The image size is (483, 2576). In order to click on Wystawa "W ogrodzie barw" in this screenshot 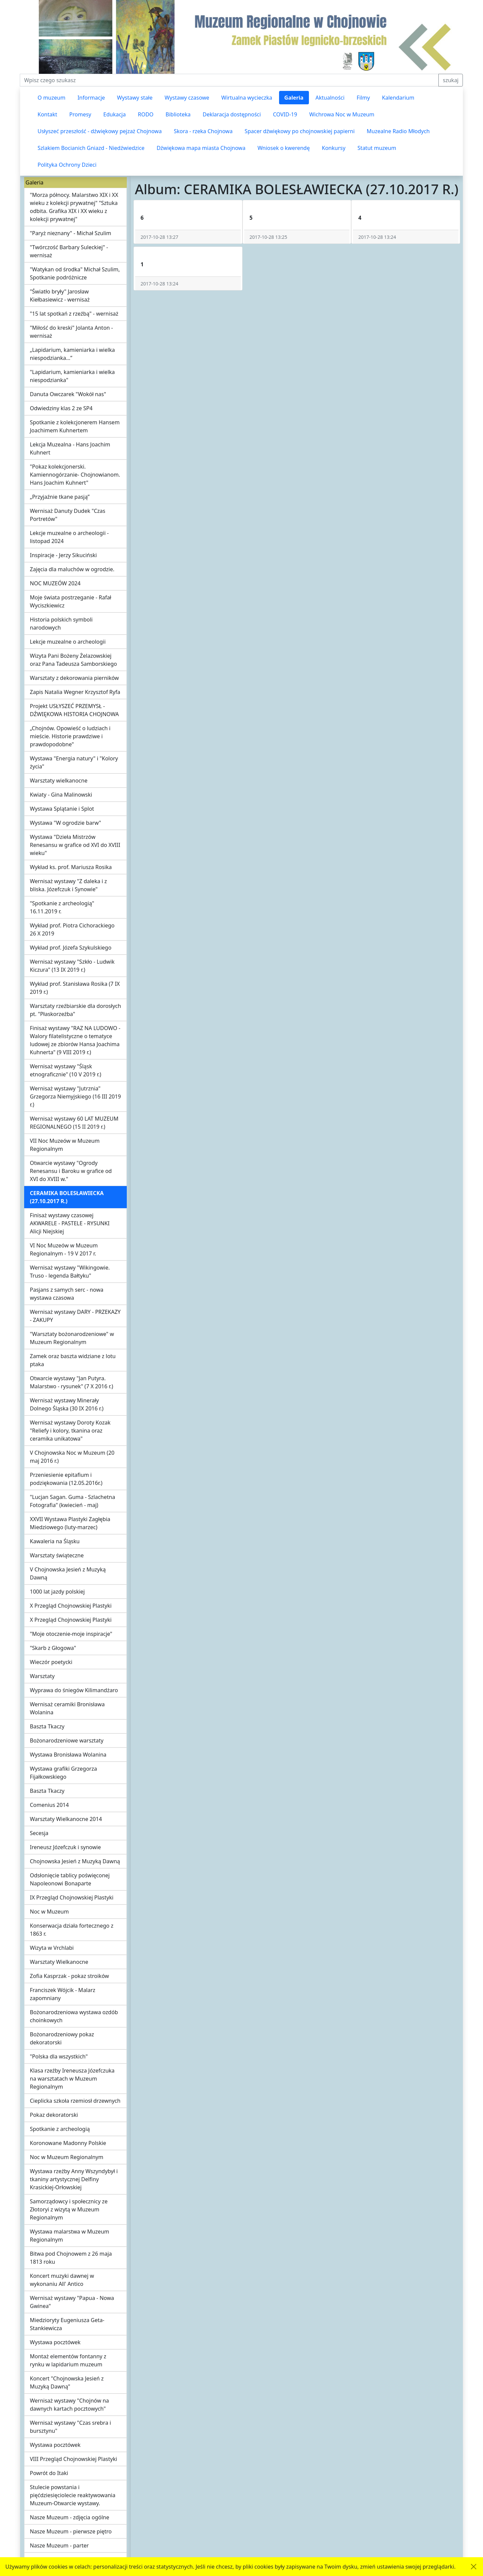, I will do `click(65, 822)`.